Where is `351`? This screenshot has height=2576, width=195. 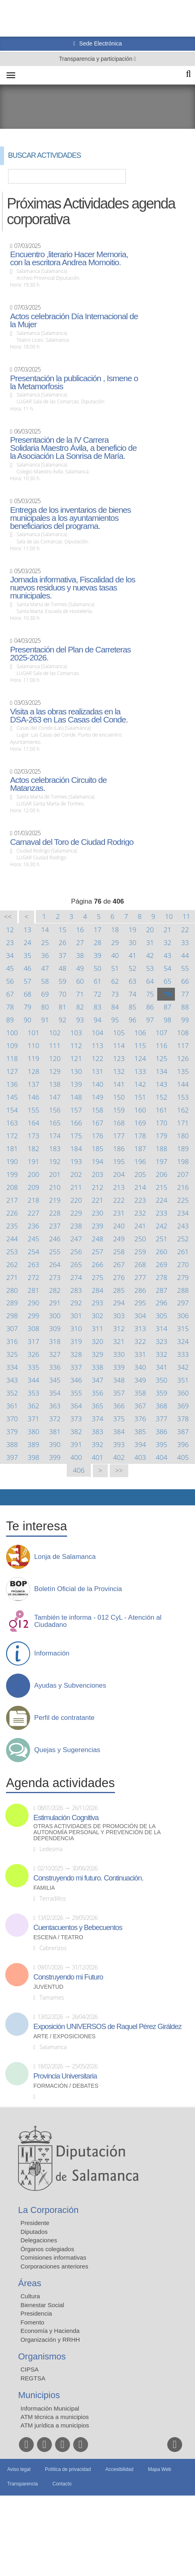 351 is located at coordinates (183, 1380).